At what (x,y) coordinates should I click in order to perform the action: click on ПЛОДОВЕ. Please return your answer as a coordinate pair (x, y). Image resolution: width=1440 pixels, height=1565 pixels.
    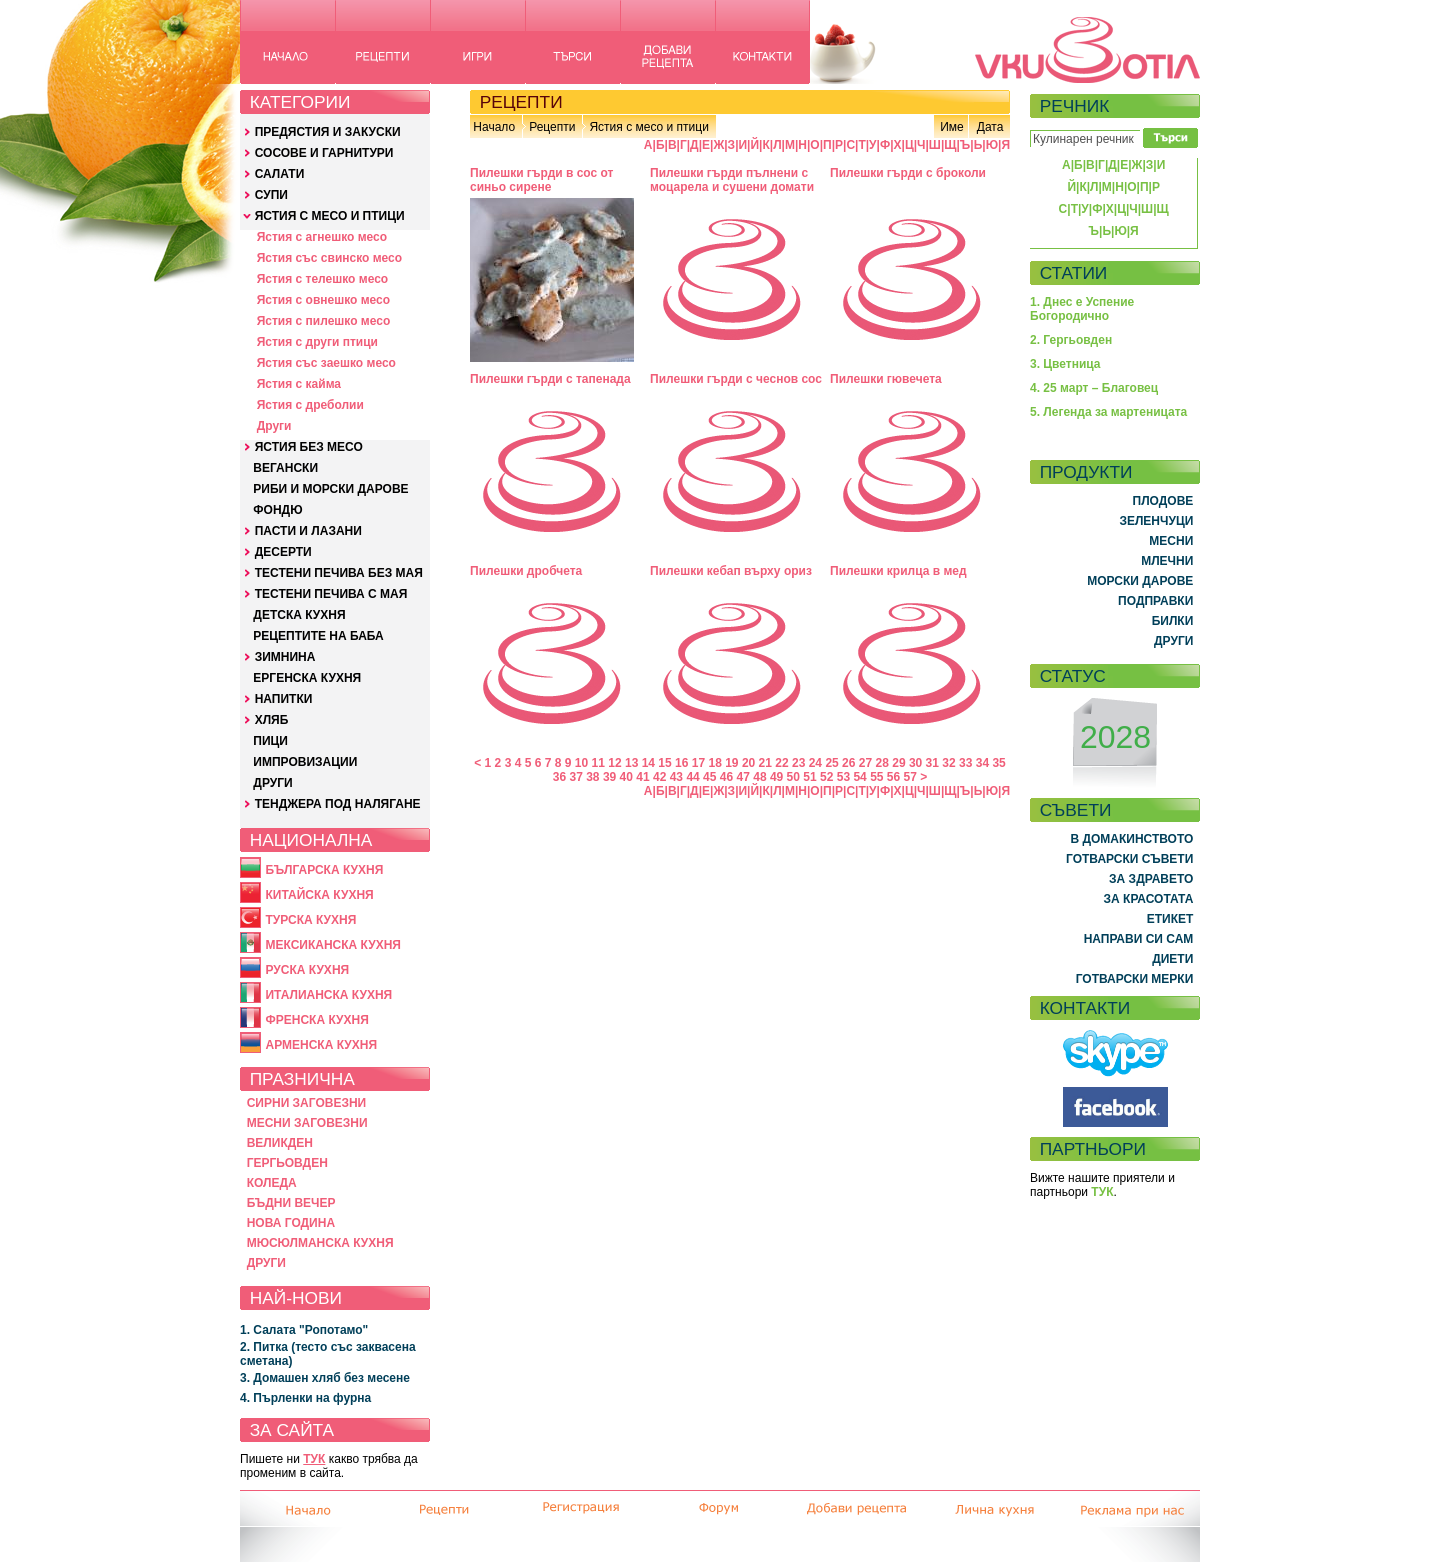
    Looking at the image, I should click on (1163, 501).